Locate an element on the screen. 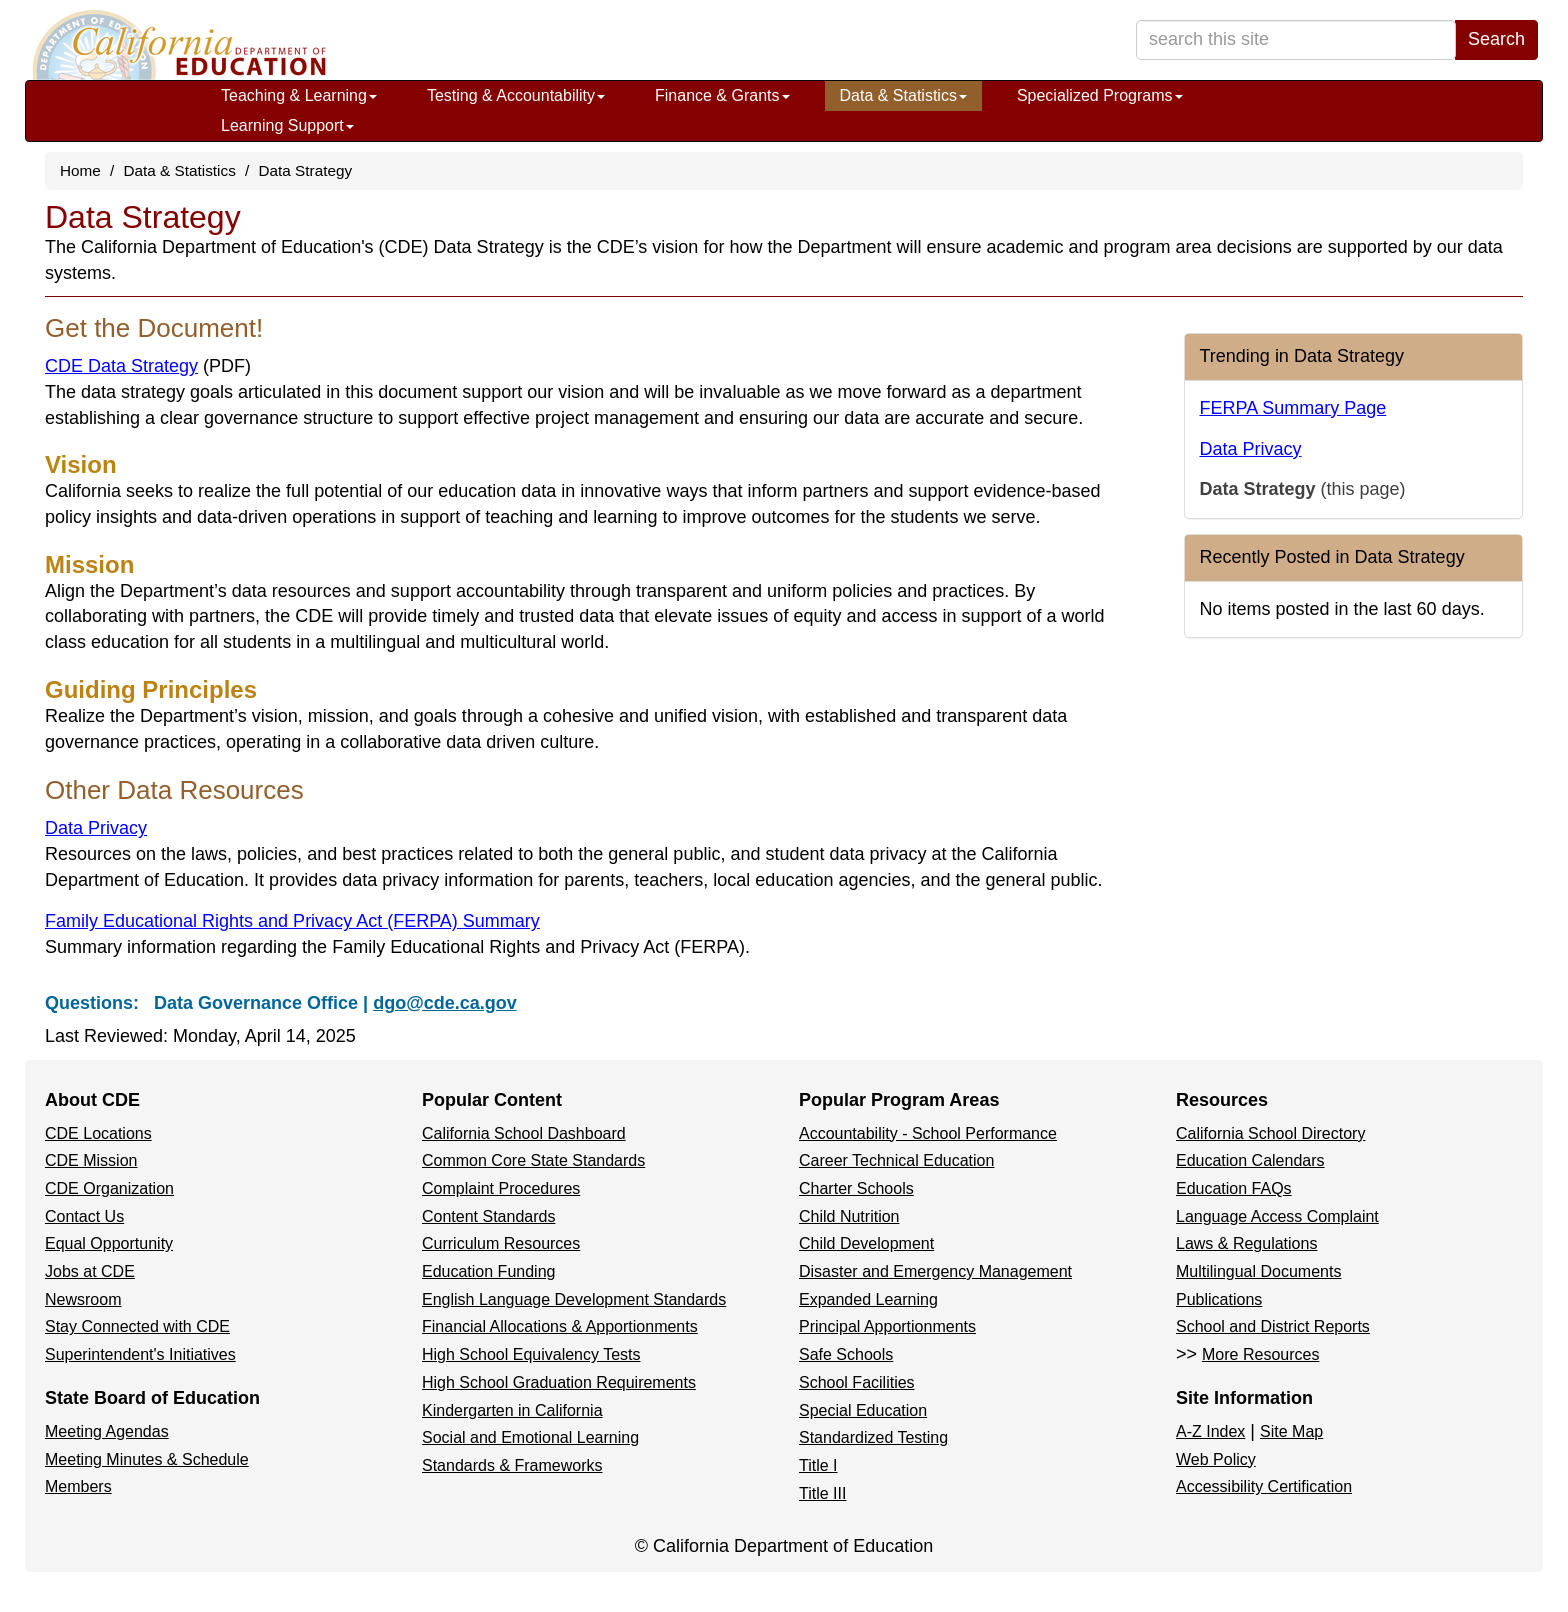  [search term] is located at coordinates (1296, 40).